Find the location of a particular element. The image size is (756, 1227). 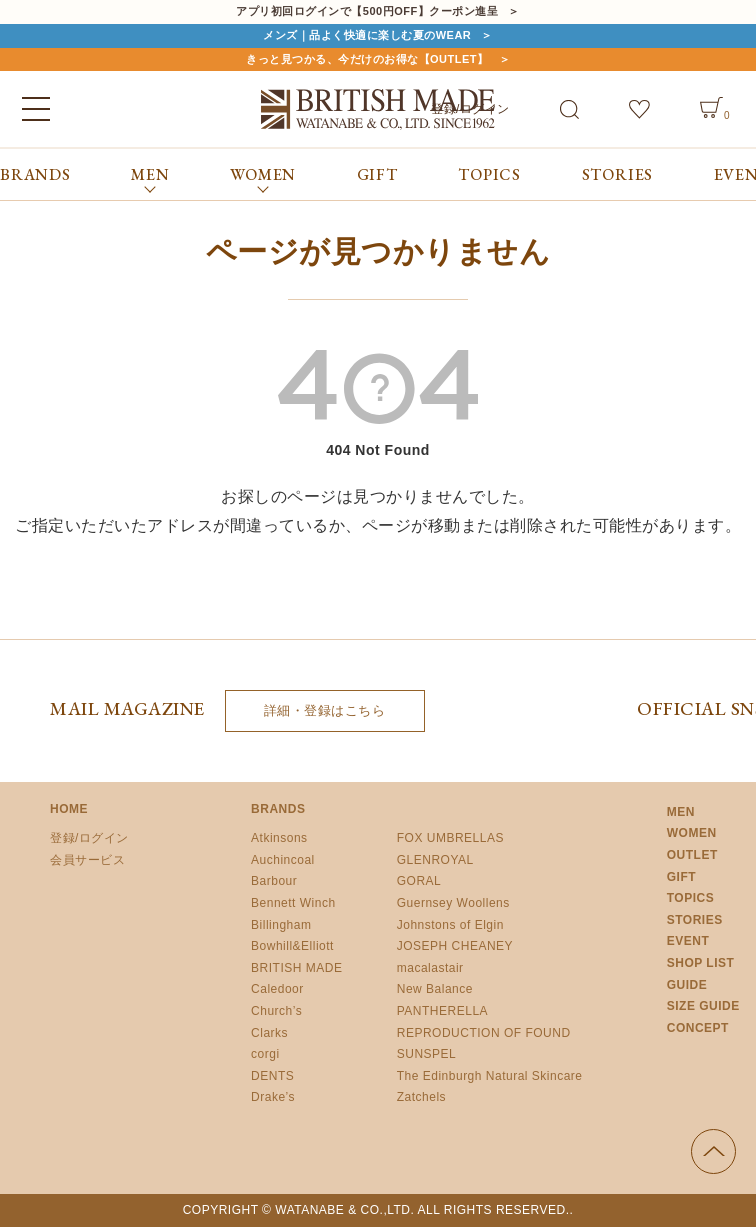

GUIDE is located at coordinates (687, 985).